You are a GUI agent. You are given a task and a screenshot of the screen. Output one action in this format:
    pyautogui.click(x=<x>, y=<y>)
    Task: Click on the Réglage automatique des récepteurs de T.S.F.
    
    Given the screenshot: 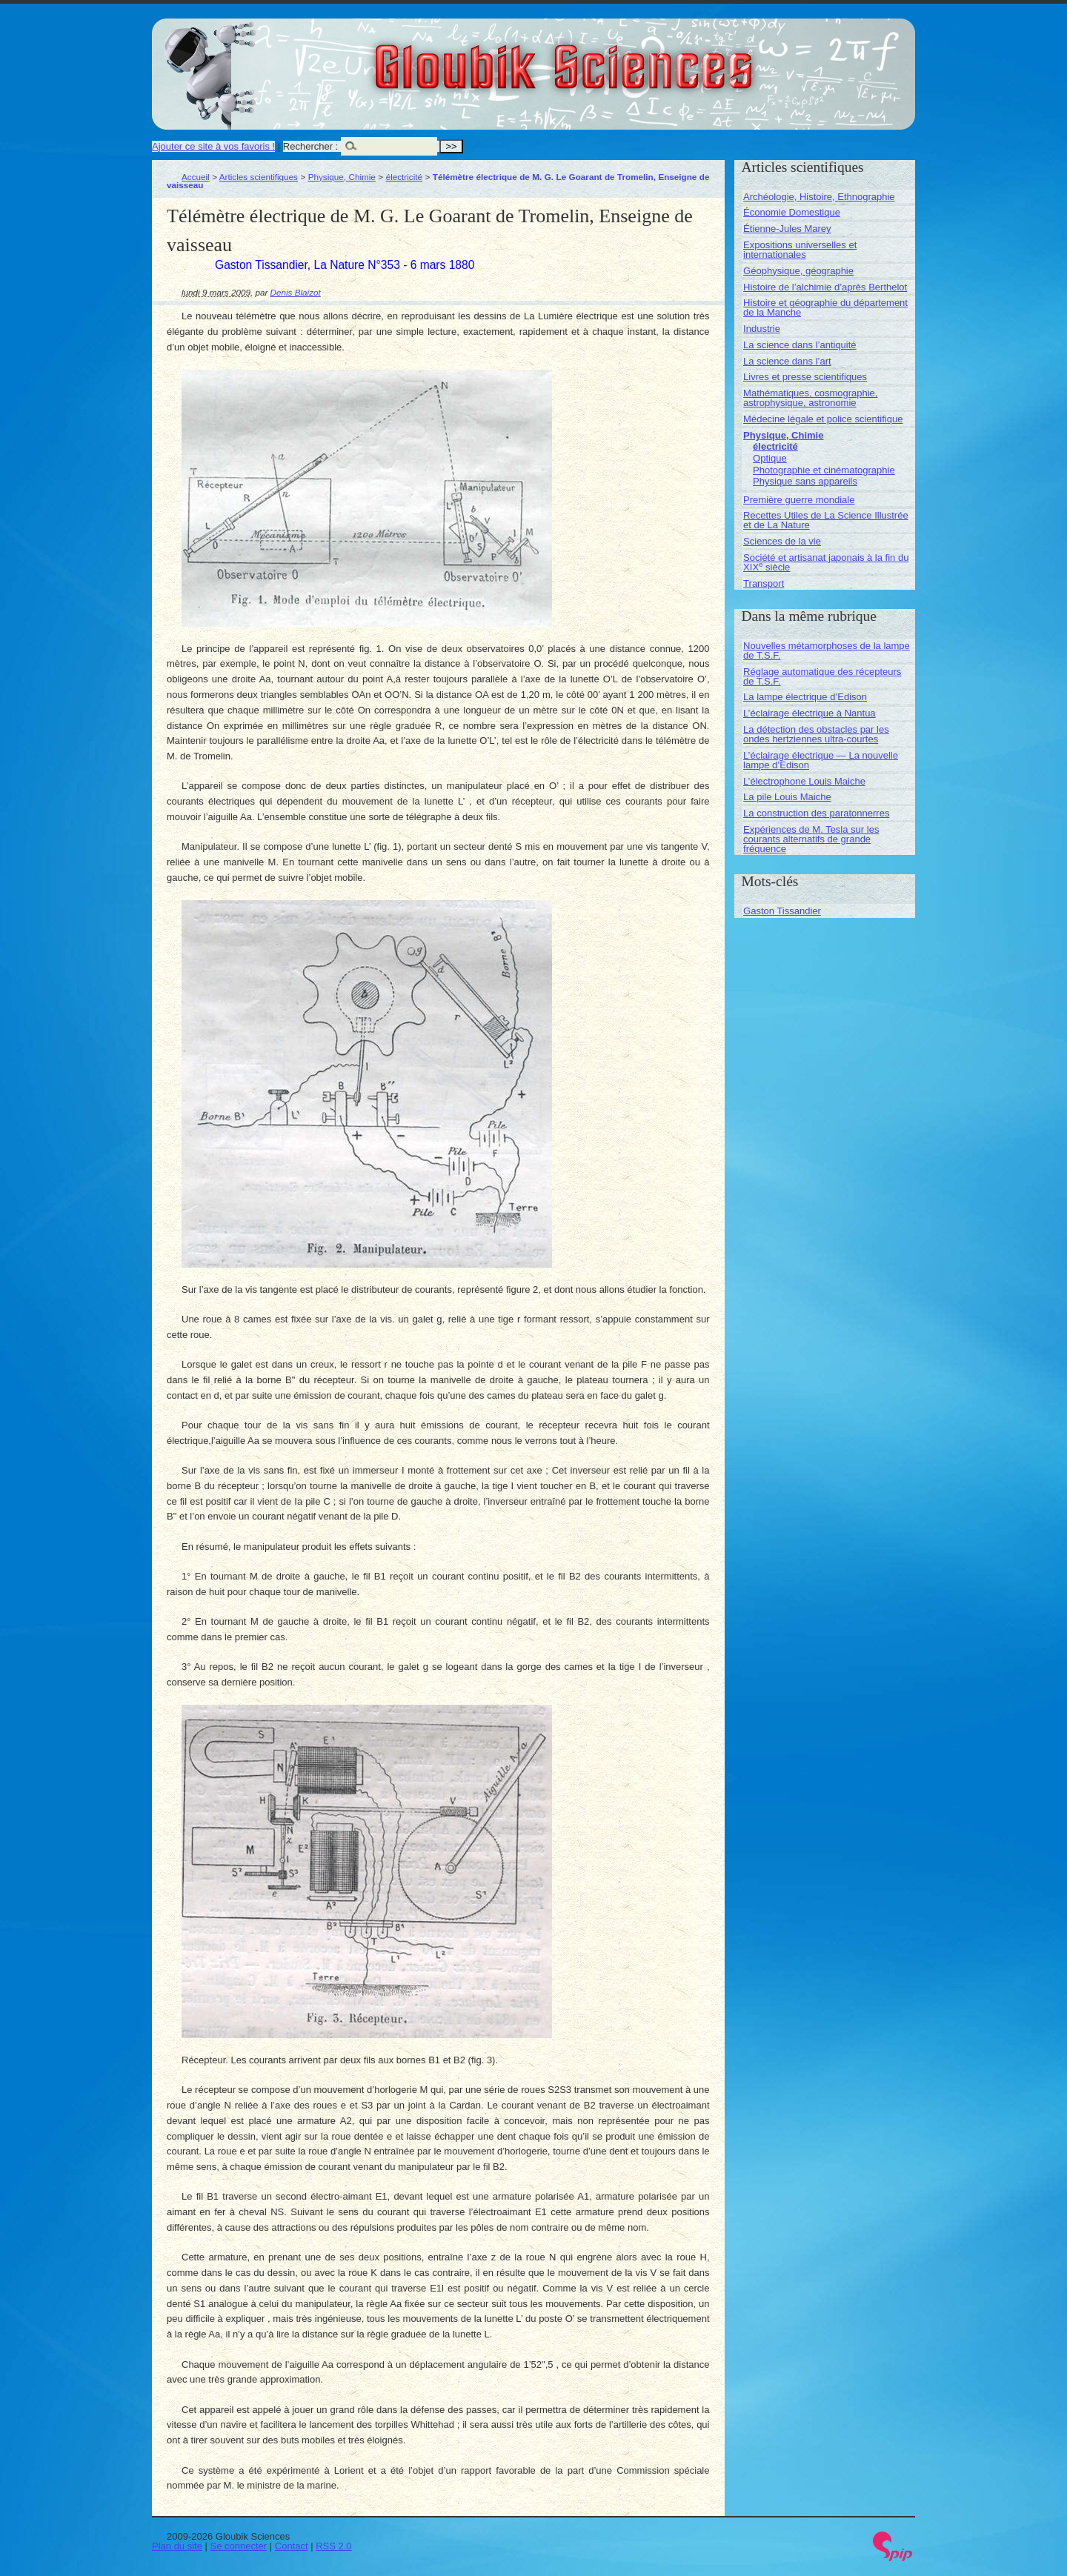 What is the action you would take?
    pyautogui.click(x=822, y=676)
    